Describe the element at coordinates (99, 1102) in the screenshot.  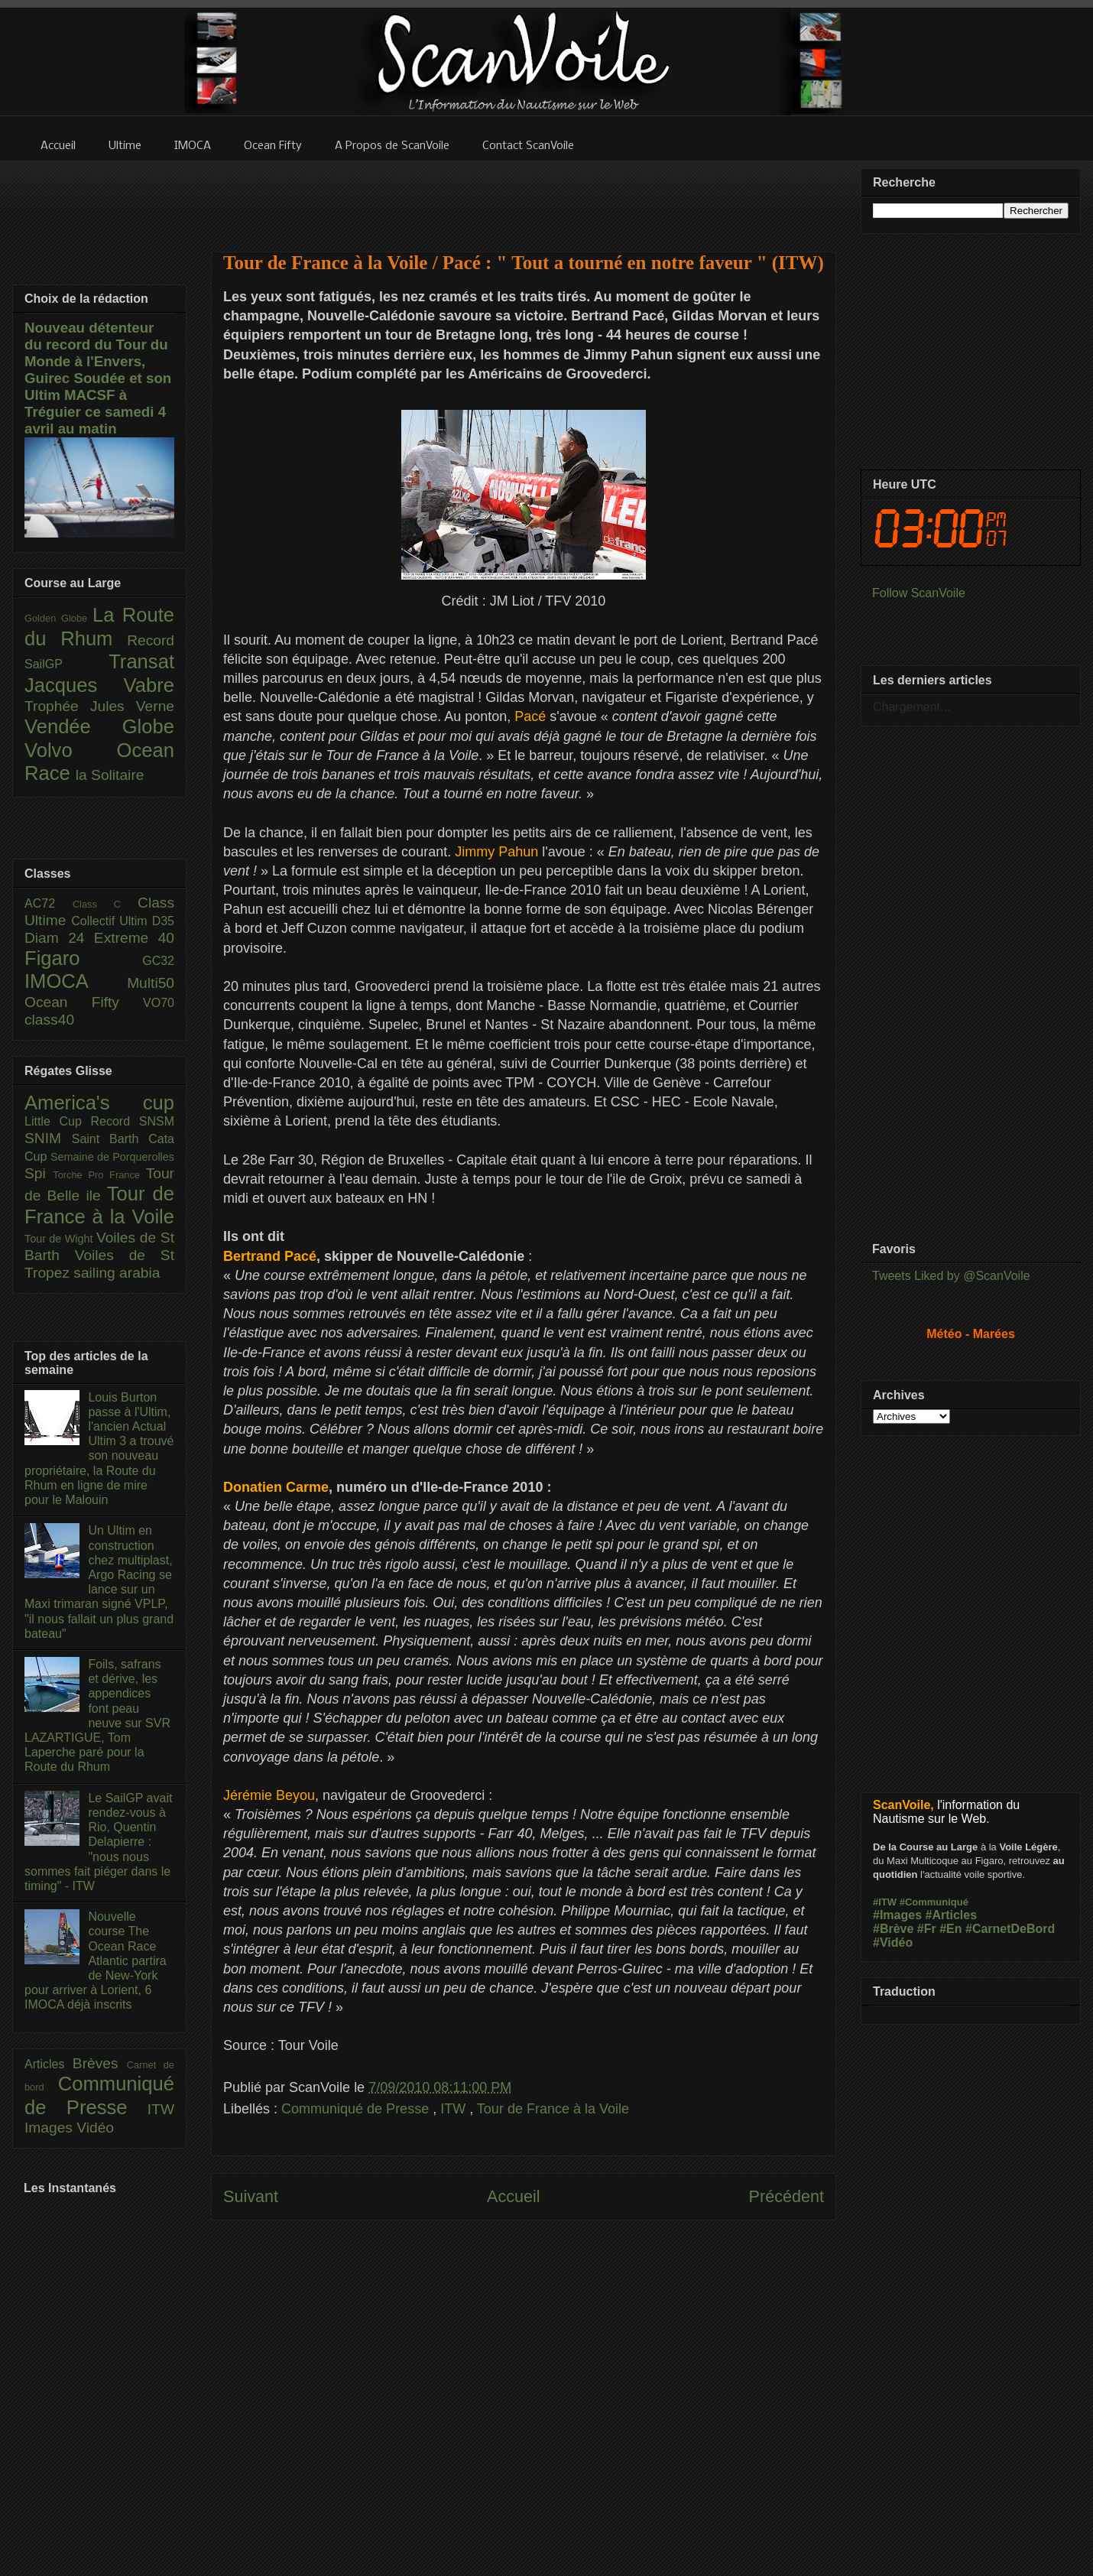
I see `America's cup` at that location.